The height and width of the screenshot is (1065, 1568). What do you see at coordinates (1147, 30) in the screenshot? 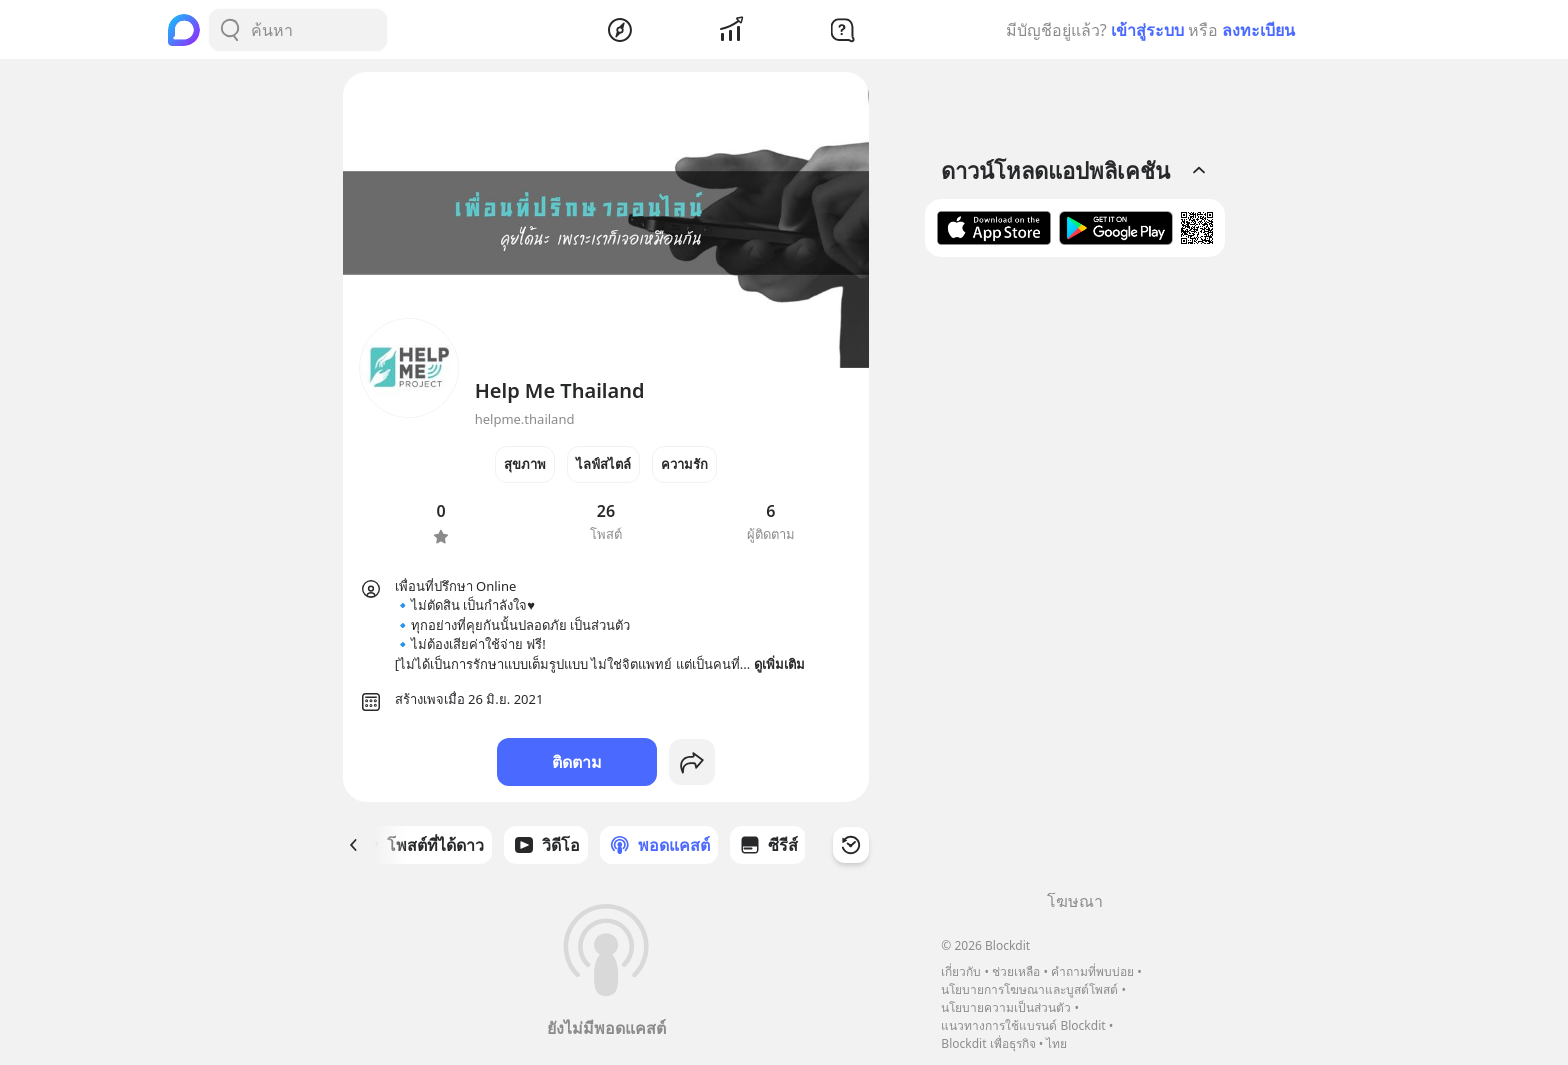
I see `เข้าสู่ระบบ` at bounding box center [1147, 30].